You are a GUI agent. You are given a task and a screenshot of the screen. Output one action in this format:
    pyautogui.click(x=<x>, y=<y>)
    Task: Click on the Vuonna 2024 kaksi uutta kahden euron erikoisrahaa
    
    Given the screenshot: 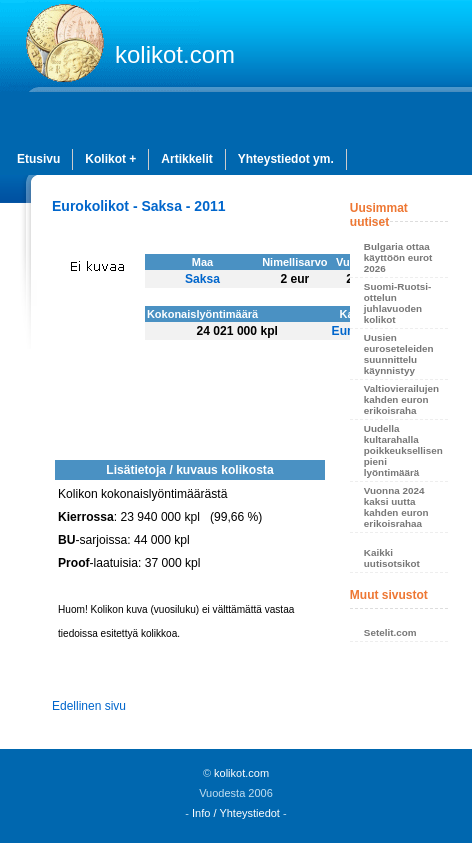 What is the action you would take?
    pyautogui.click(x=396, y=507)
    